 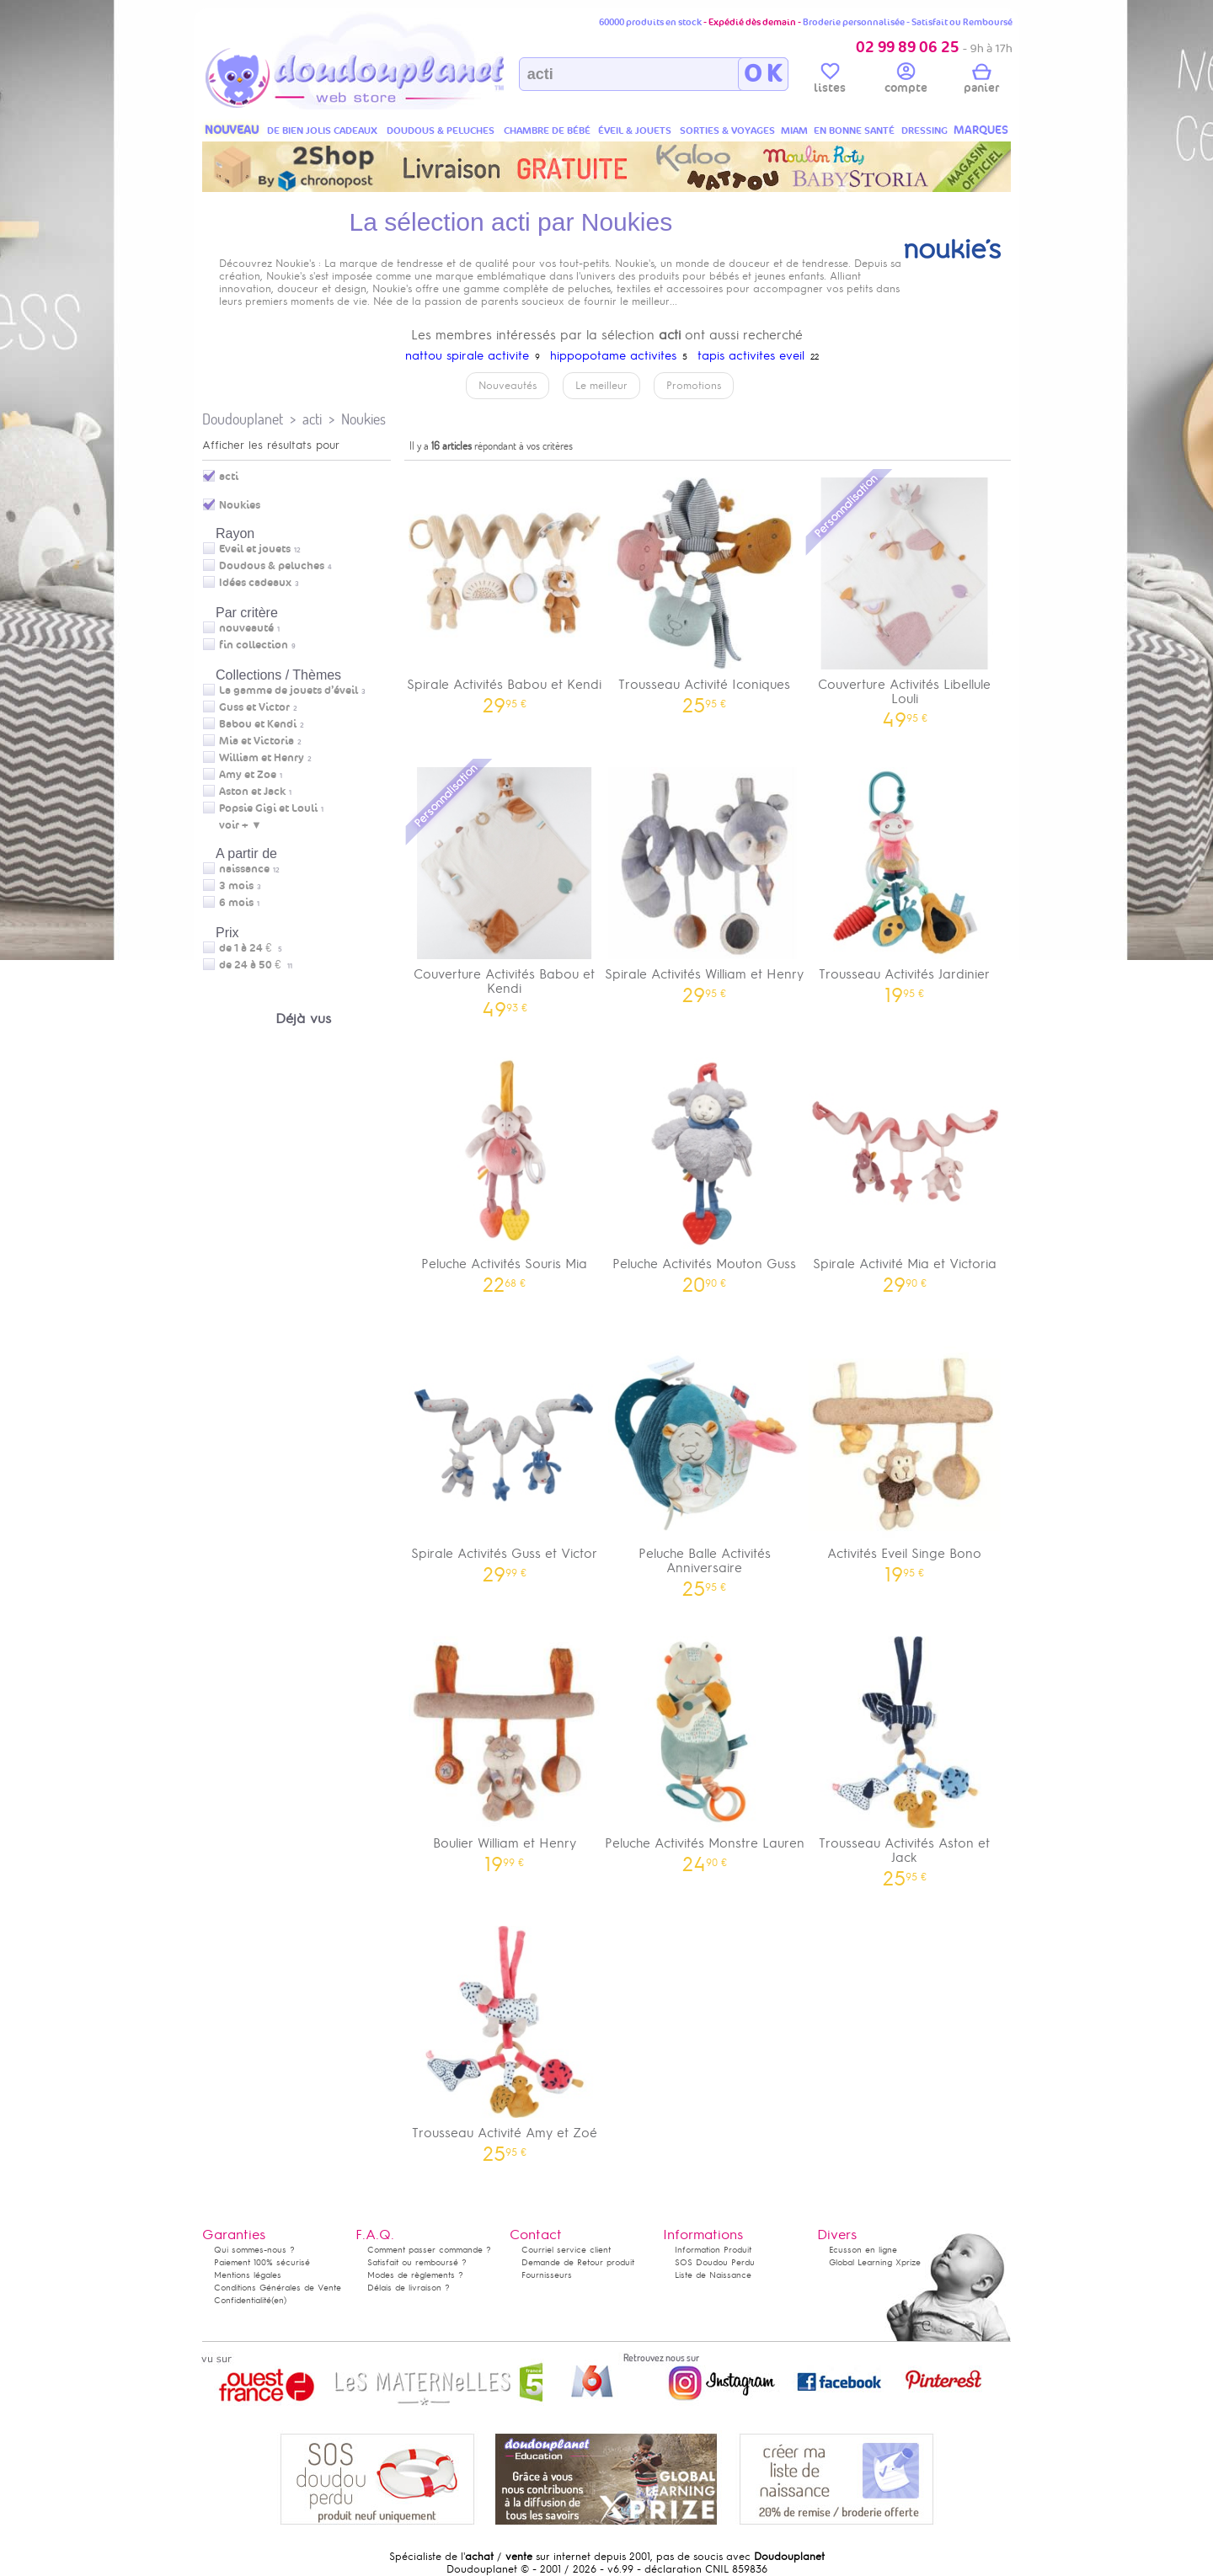 What do you see at coordinates (504, 589) in the screenshot?
I see `Spirale Activités Babou et Kendi` at bounding box center [504, 589].